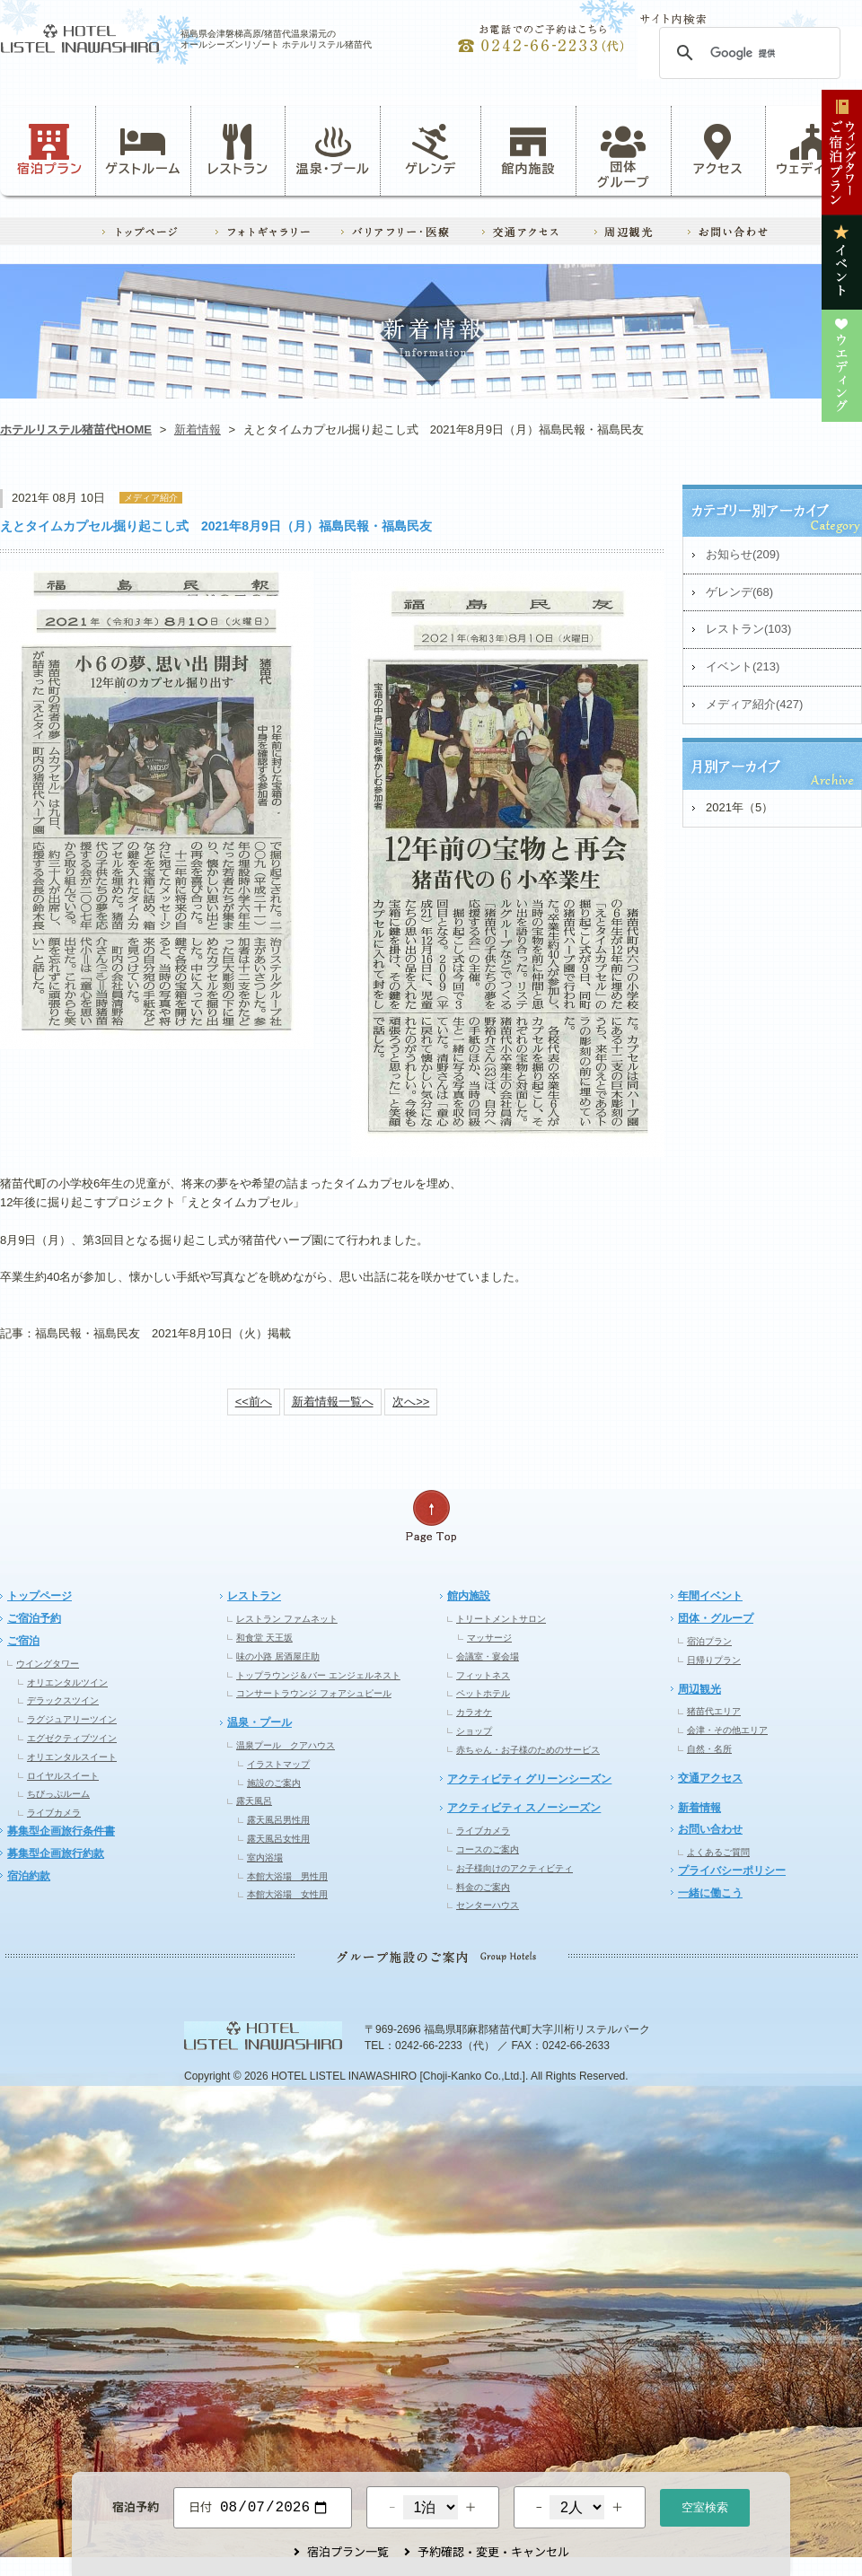 The image size is (862, 2576). What do you see at coordinates (710, 1829) in the screenshot?
I see `お問い合わせ` at bounding box center [710, 1829].